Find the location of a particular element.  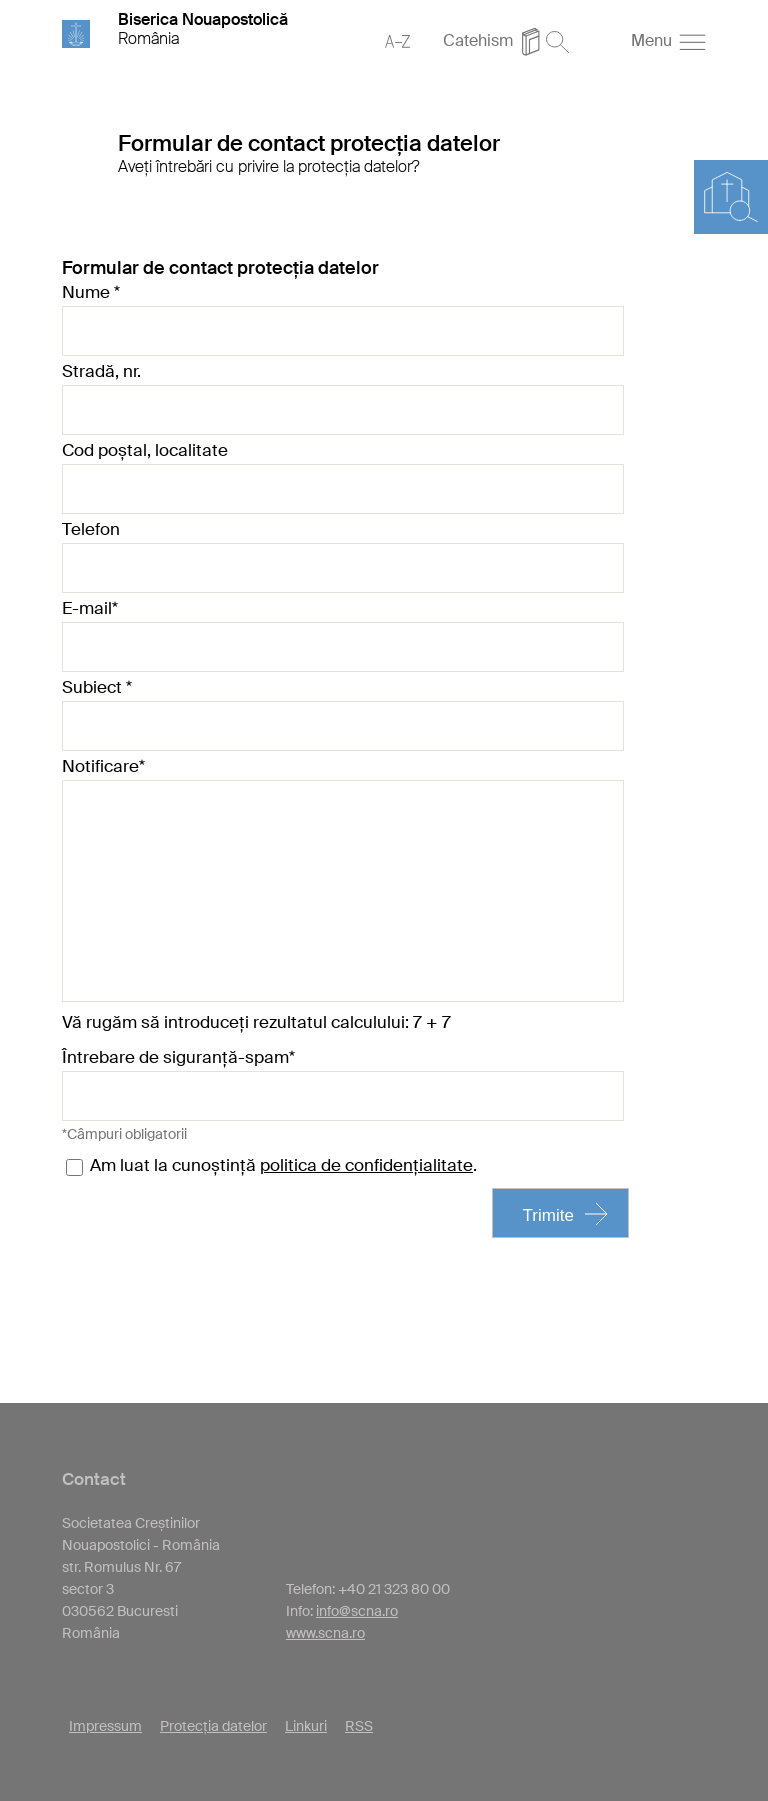

info@scna.ro is located at coordinates (357, 1611).